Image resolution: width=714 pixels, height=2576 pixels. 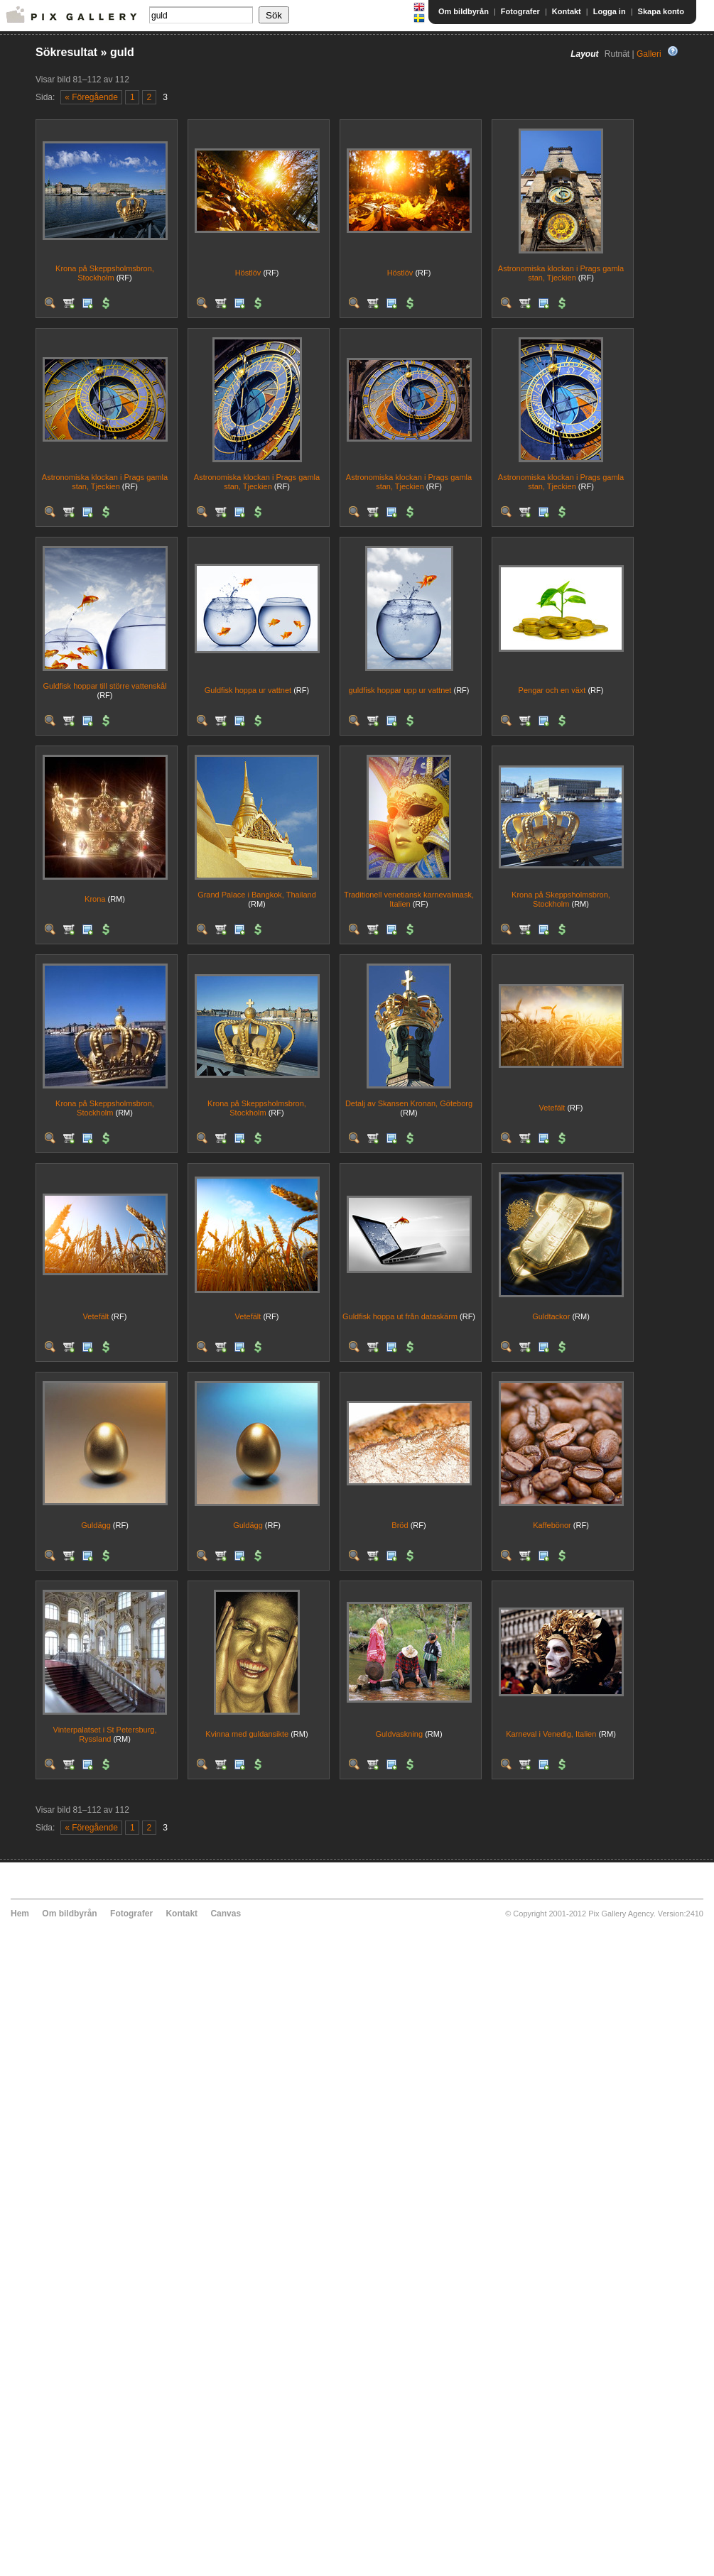 What do you see at coordinates (400, 690) in the screenshot?
I see `guldfisk hoppar upp ur vattnet` at bounding box center [400, 690].